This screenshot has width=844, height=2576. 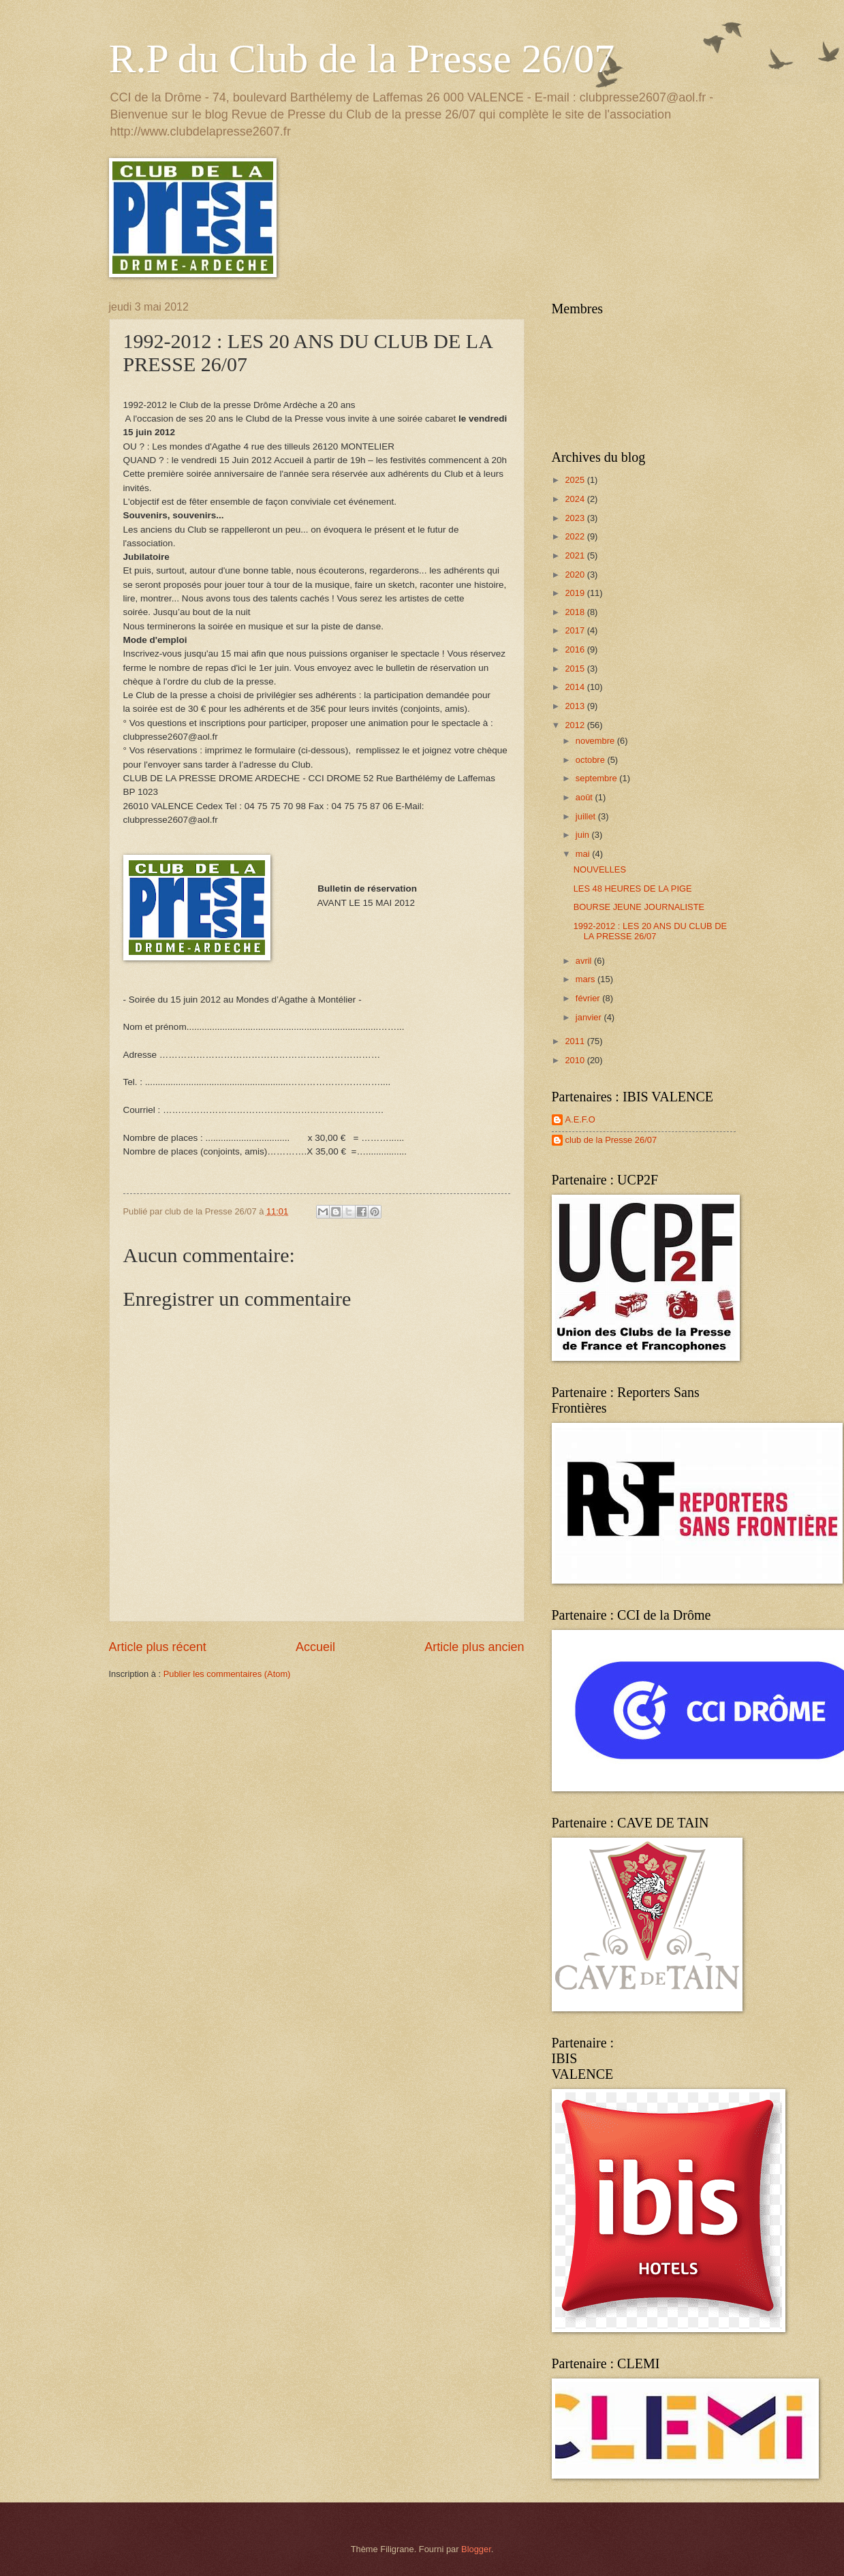 I want to click on Article plus ancien, so click(x=474, y=1647).